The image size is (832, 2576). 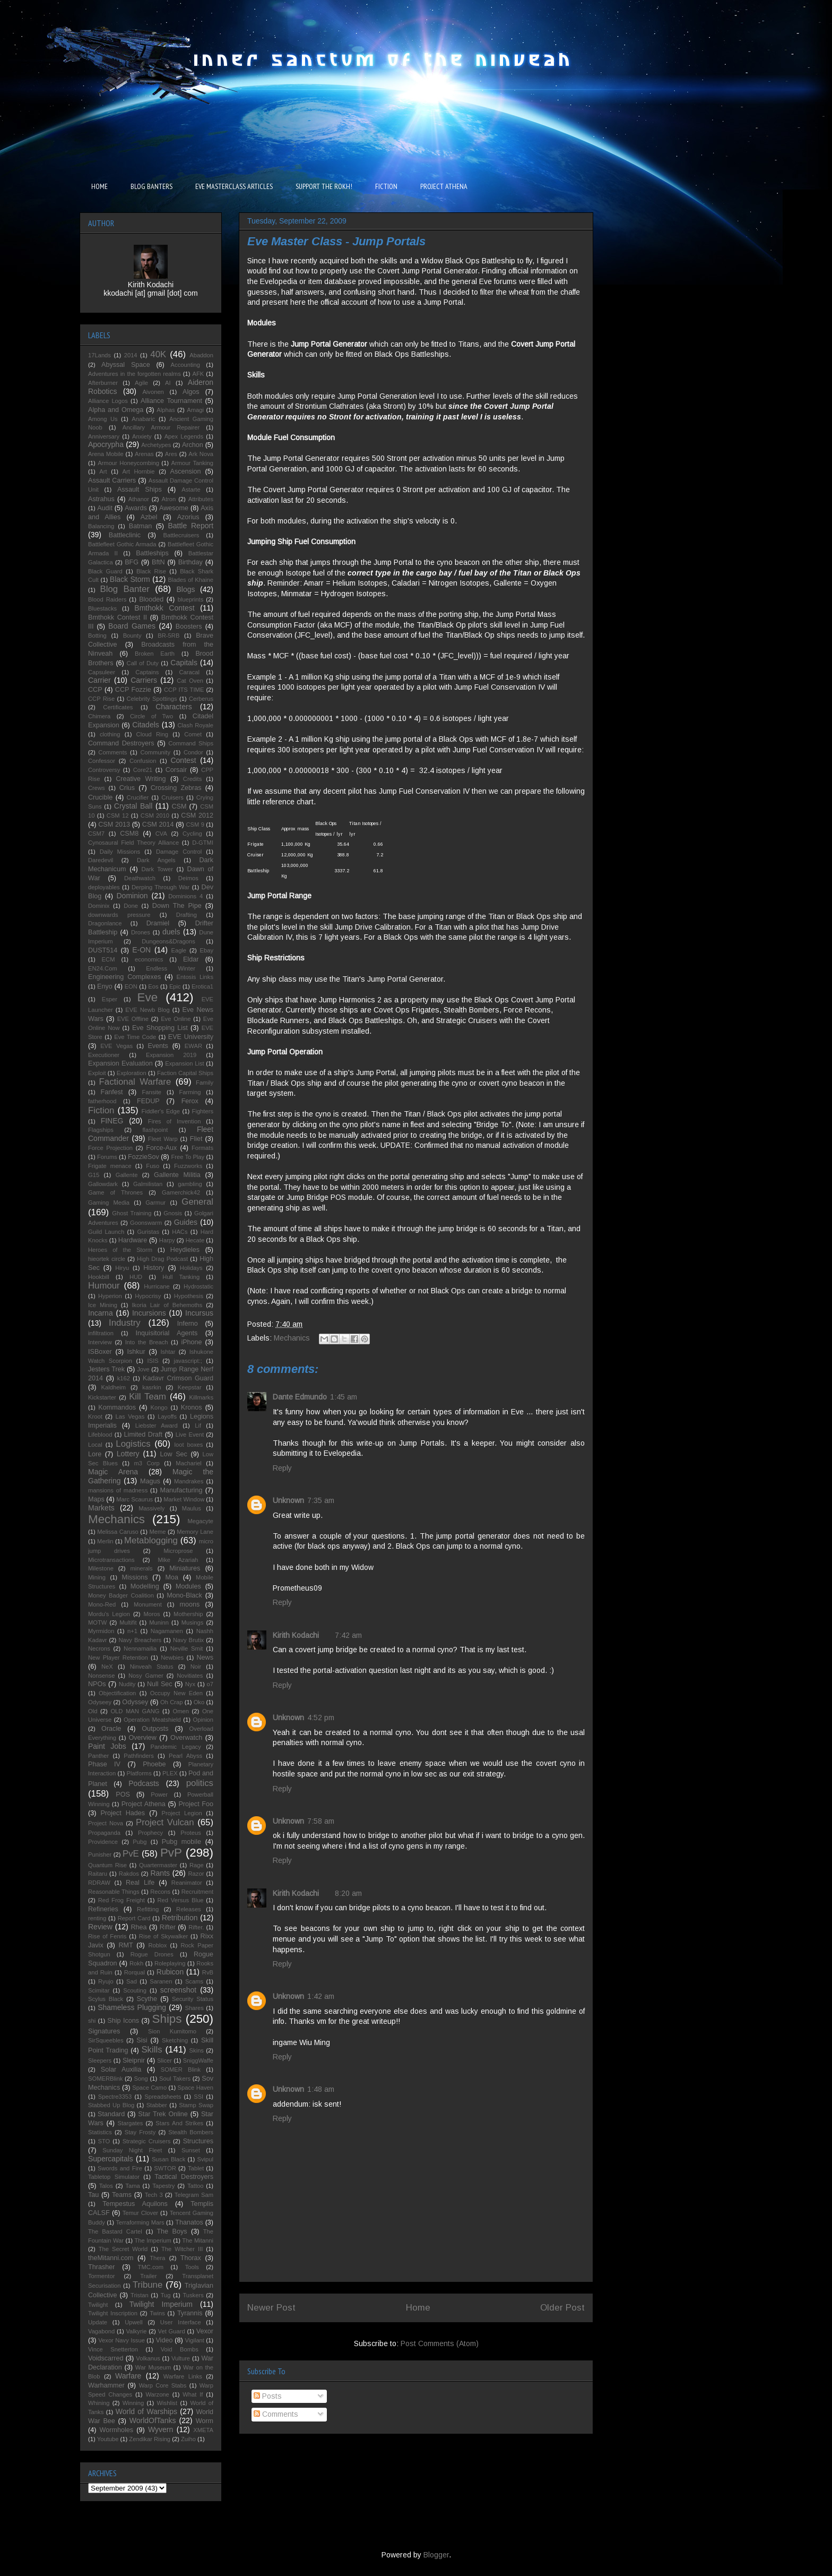 I want to click on Nyx, so click(x=190, y=1684).